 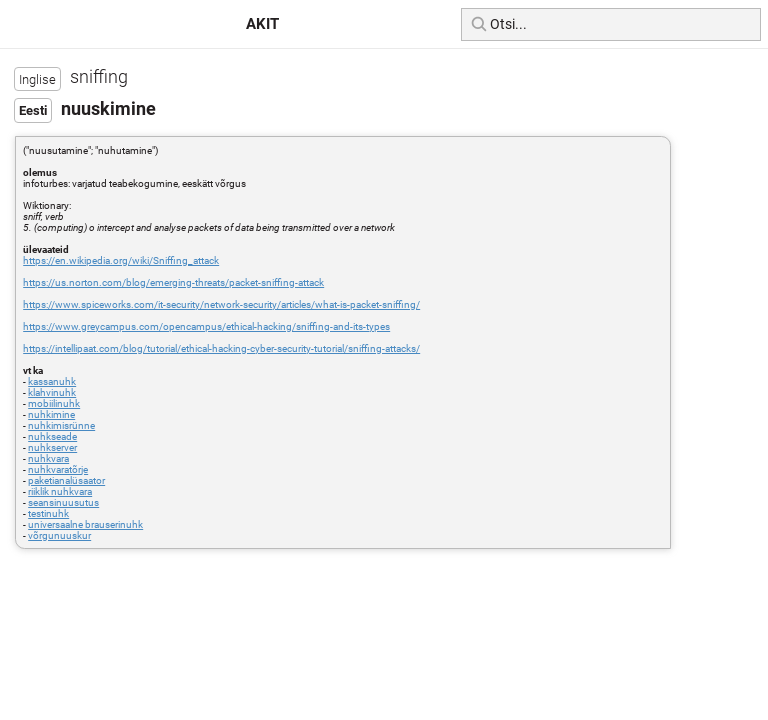 What do you see at coordinates (54, 403) in the screenshot?
I see `mobiilinuhk` at bounding box center [54, 403].